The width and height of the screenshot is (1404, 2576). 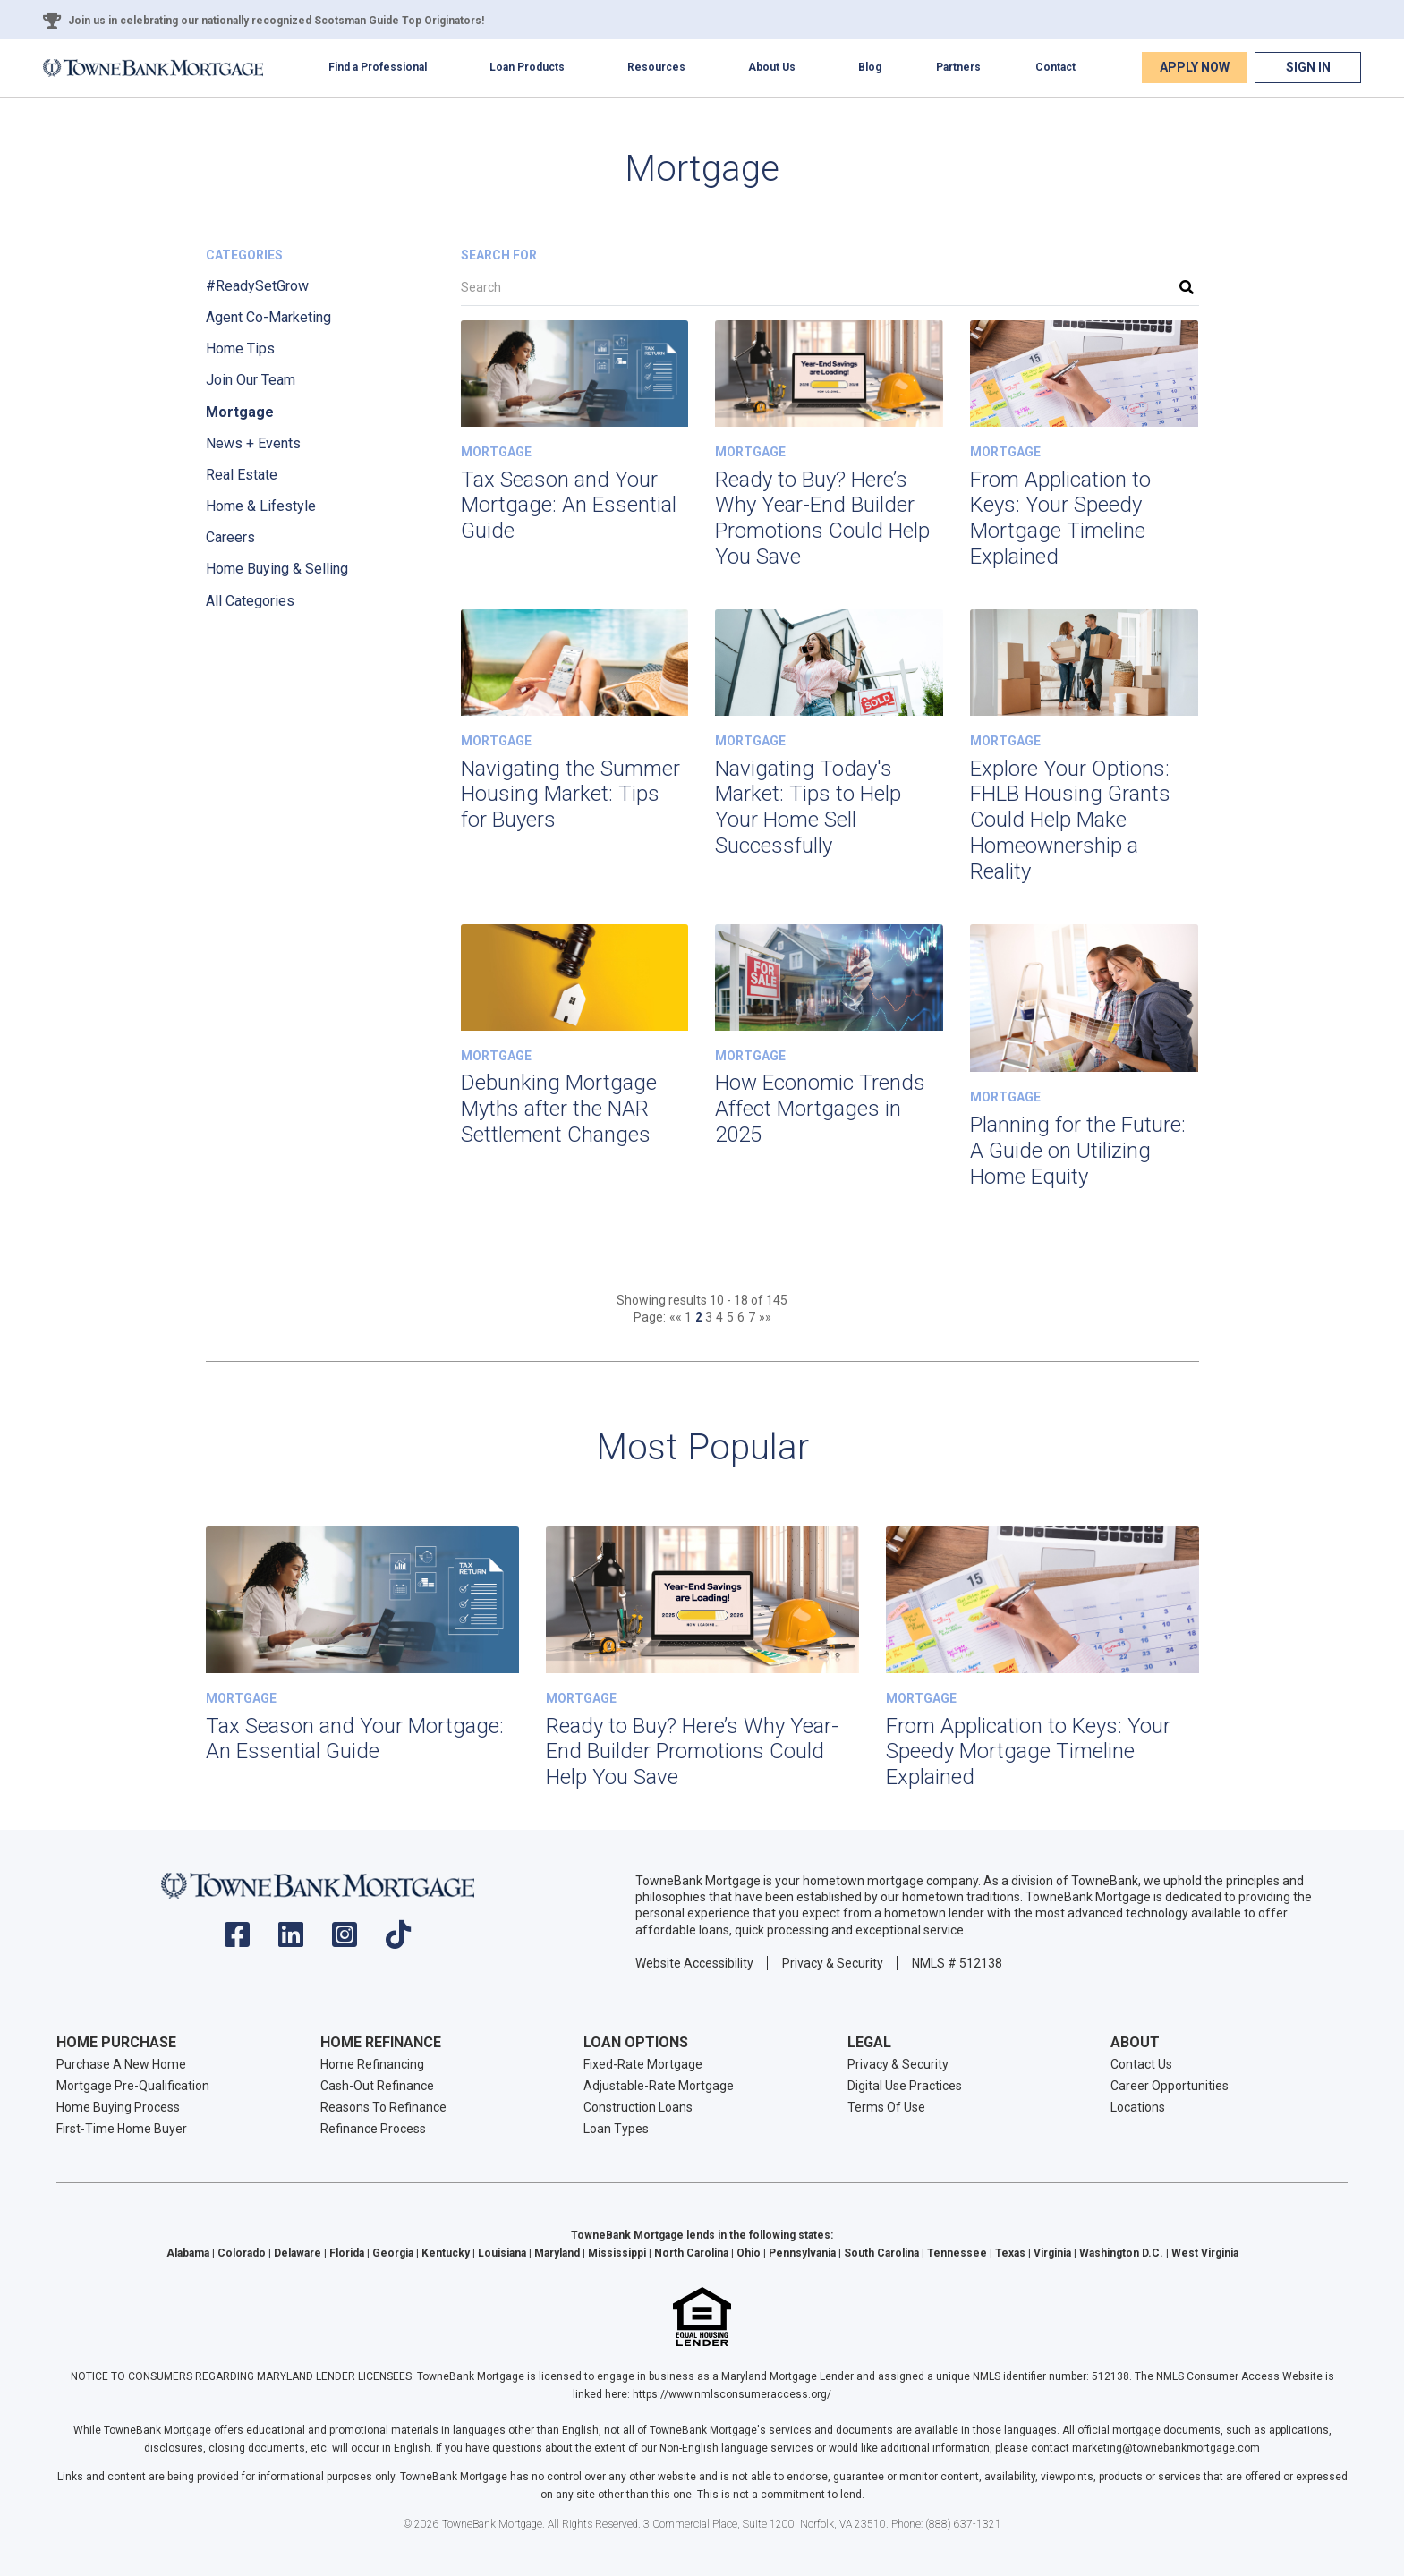 I want to click on Find a Professional, so click(x=377, y=67).